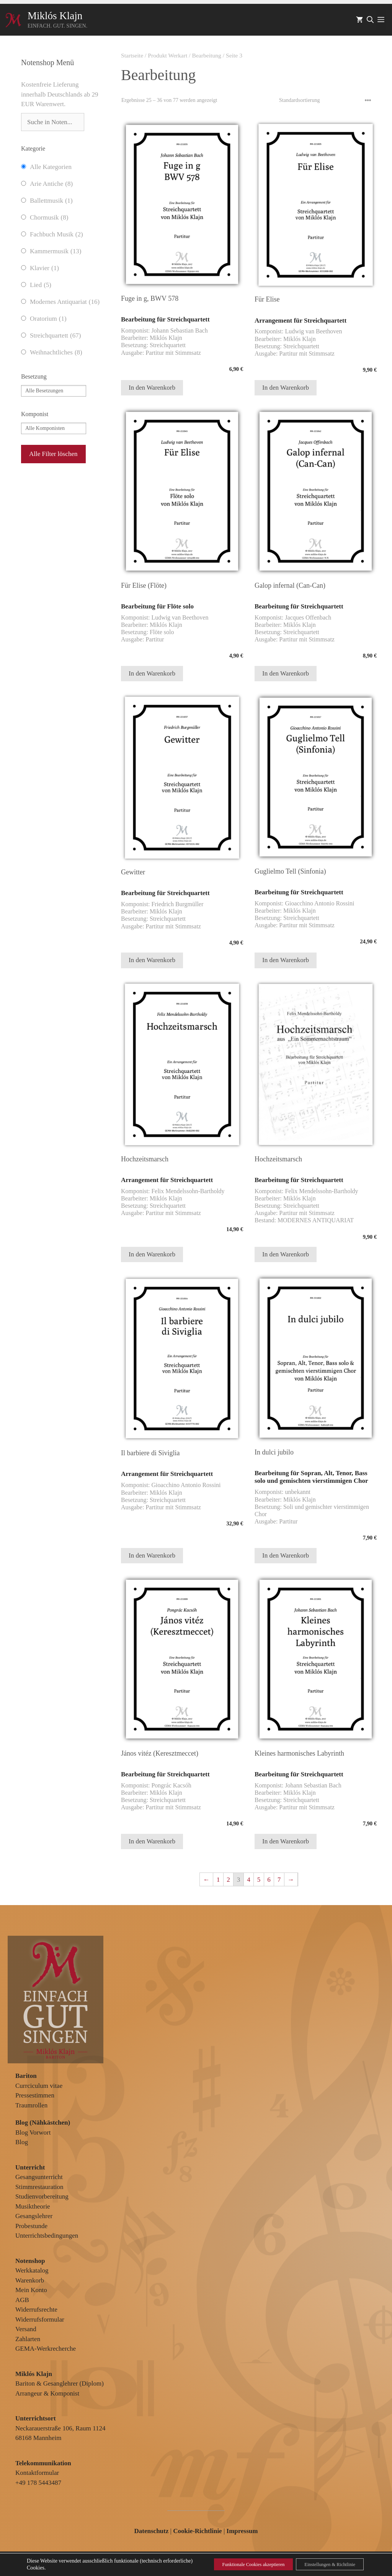 This screenshot has height=2576, width=392. Describe the element at coordinates (46, 2235) in the screenshot. I see `Unterrichtsbedingungen` at that location.